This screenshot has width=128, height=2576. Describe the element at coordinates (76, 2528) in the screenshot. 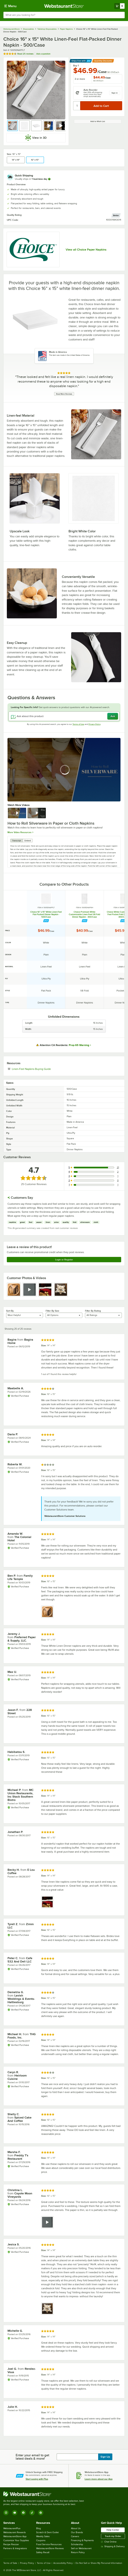

I see `About Us` at that location.